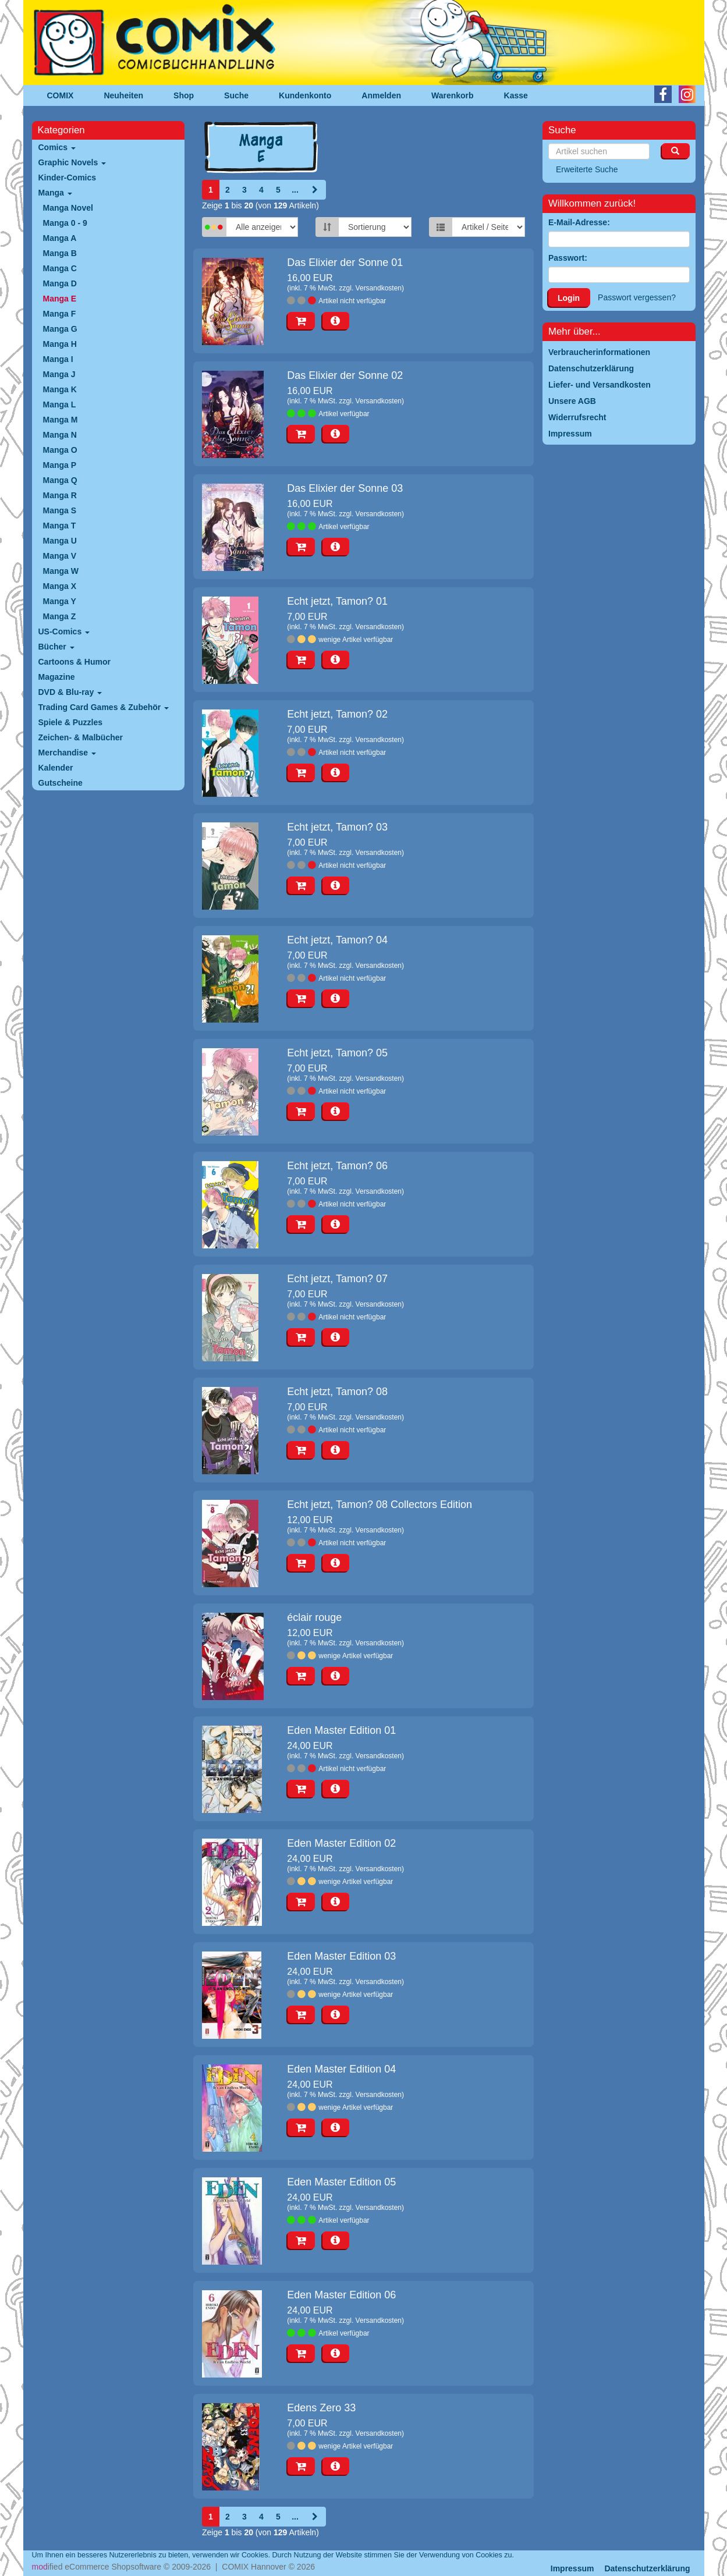  I want to click on Echt jetzt, Tamon? 07, so click(337, 1279).